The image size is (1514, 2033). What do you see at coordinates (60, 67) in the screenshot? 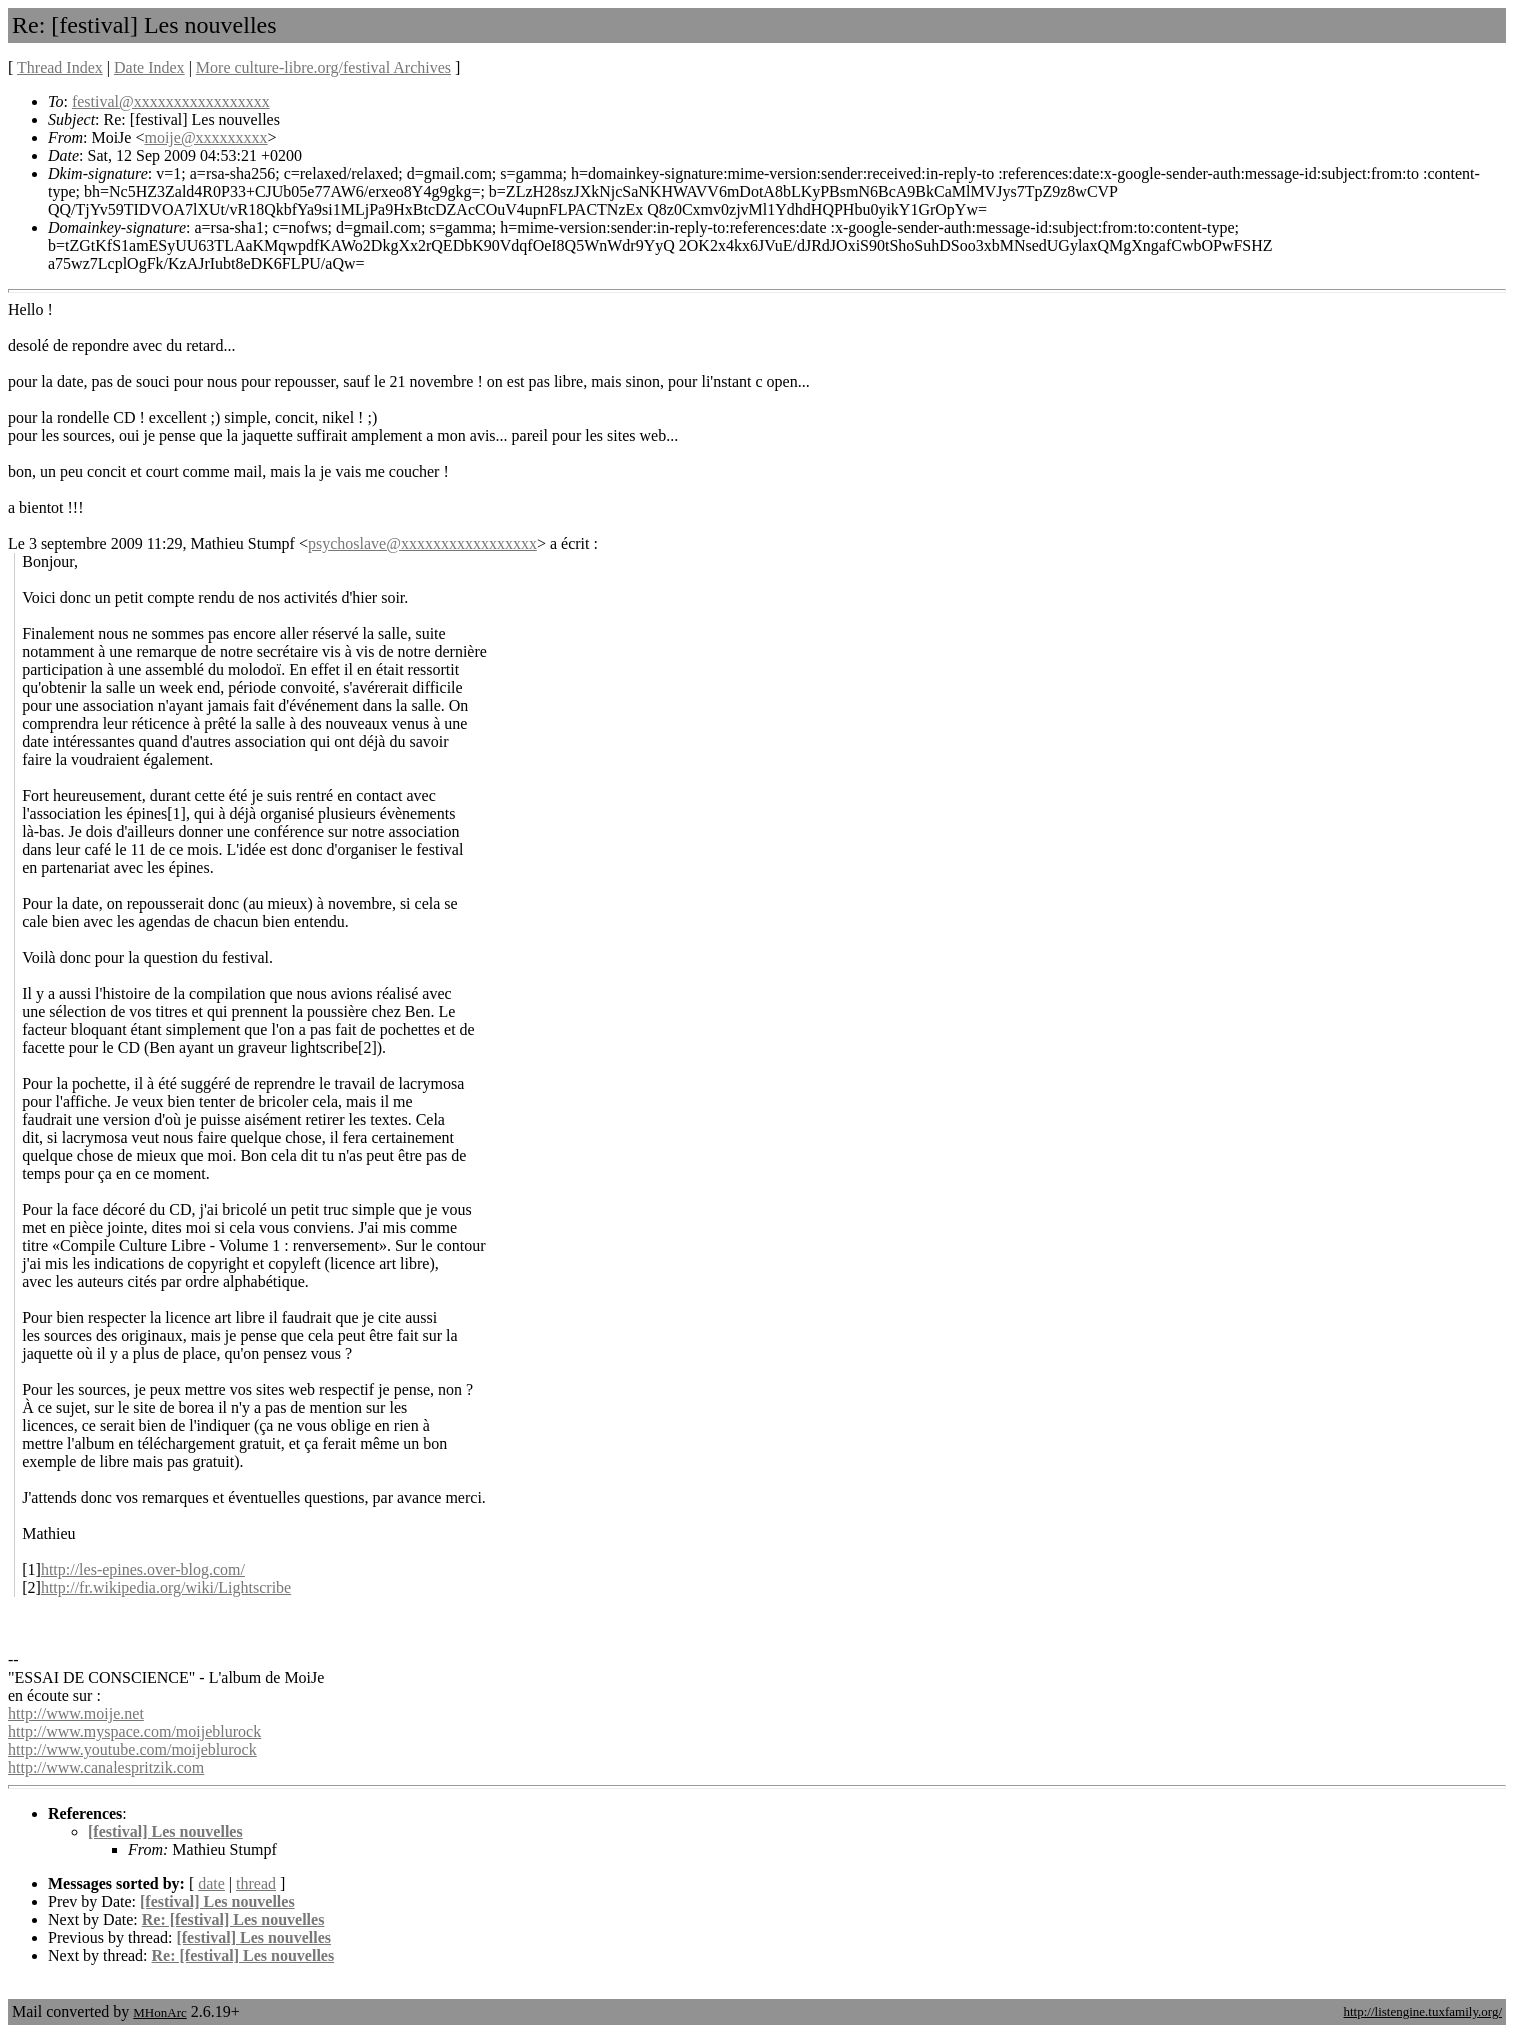
I see `Thread Index` at bounding box center [60, 67].